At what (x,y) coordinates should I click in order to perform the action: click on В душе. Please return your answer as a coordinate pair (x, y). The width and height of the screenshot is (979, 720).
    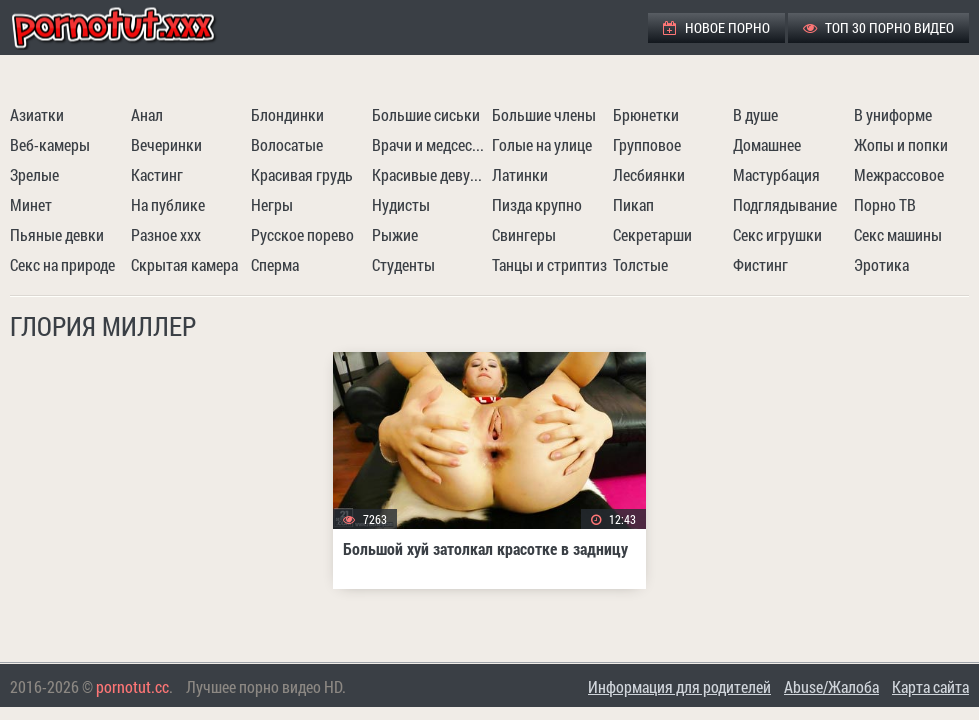
    Looking at the image, I should click on (755, 114).